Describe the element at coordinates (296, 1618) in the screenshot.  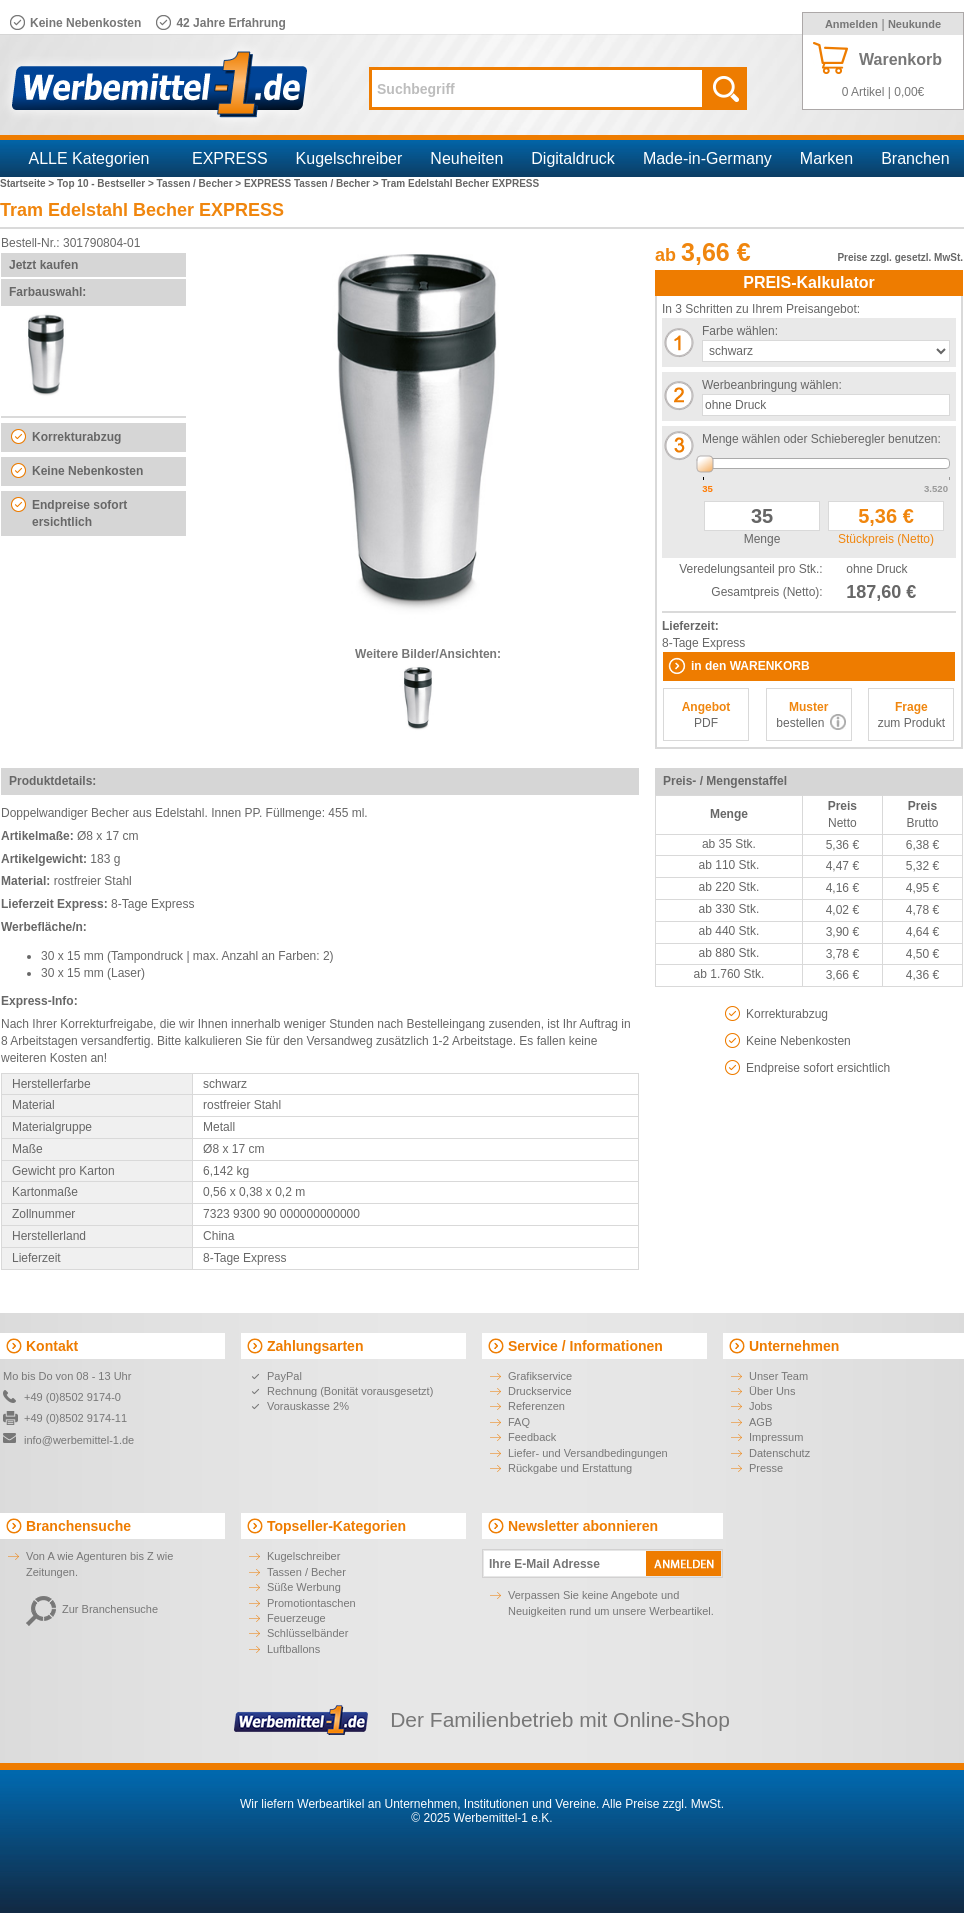
I see `Feuerzeuge` at that location.